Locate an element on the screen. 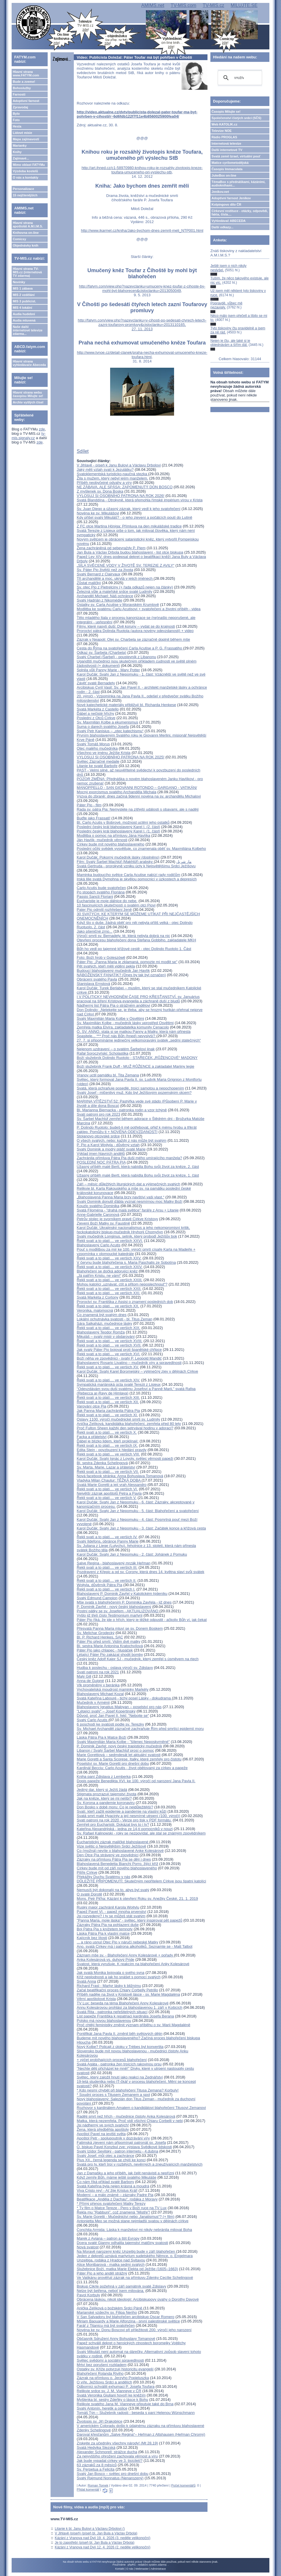  Poslední očitý svědek vysvětluje, co znamenala oběť sv. Maxmiliána Kolbeho is located at coordinates (141, 848).